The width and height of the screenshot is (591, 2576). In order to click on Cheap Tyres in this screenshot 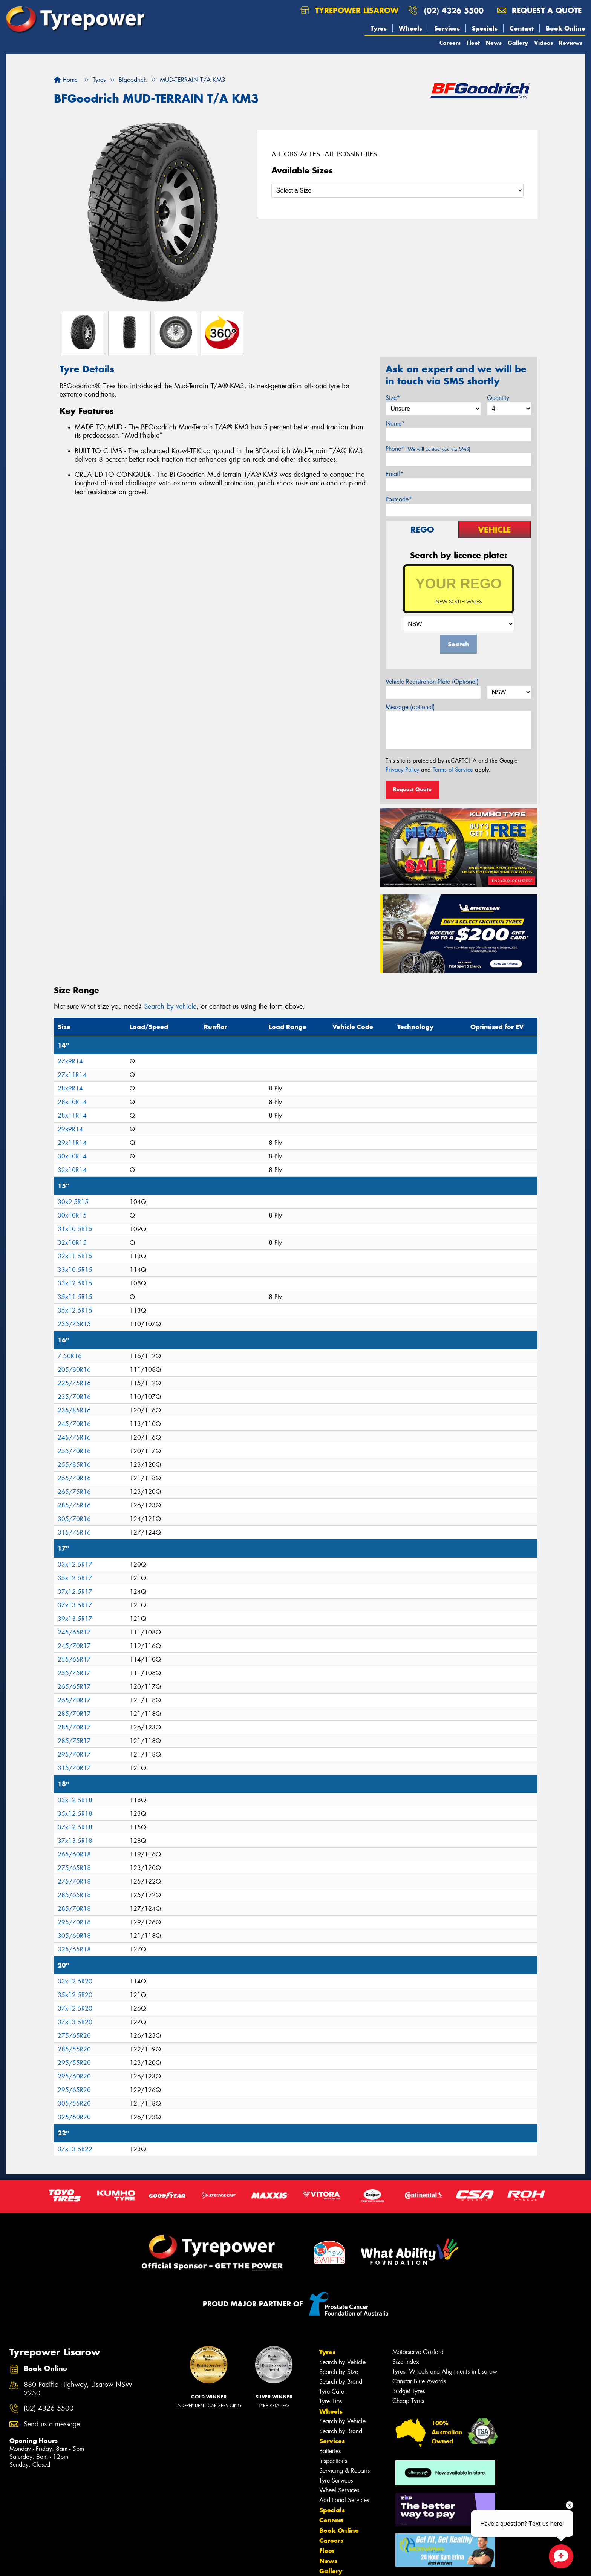, I will do `click(408, 2401)`.